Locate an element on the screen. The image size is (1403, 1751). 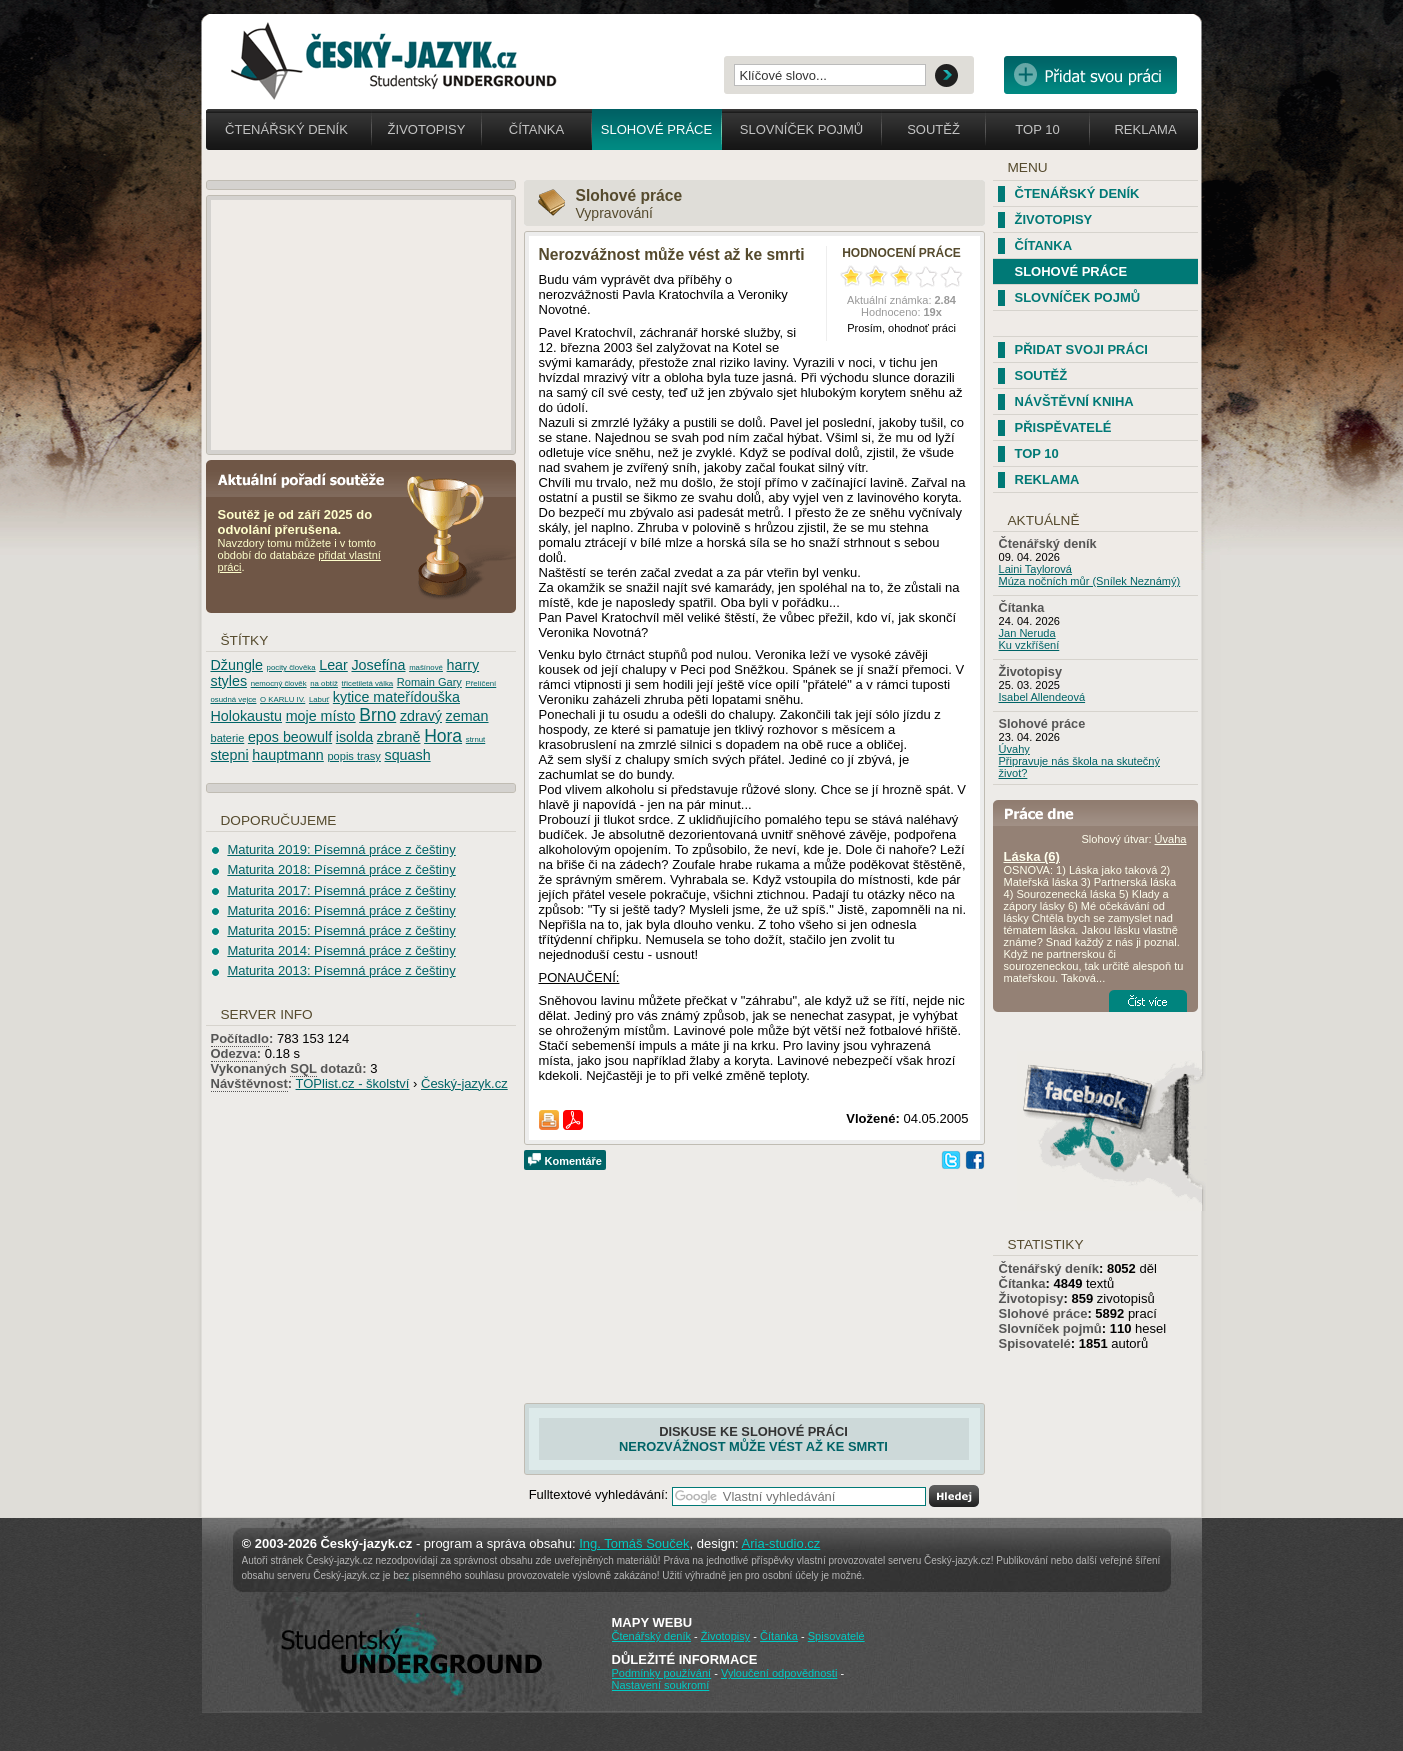
mašínové is located at coordinates (426, 667).